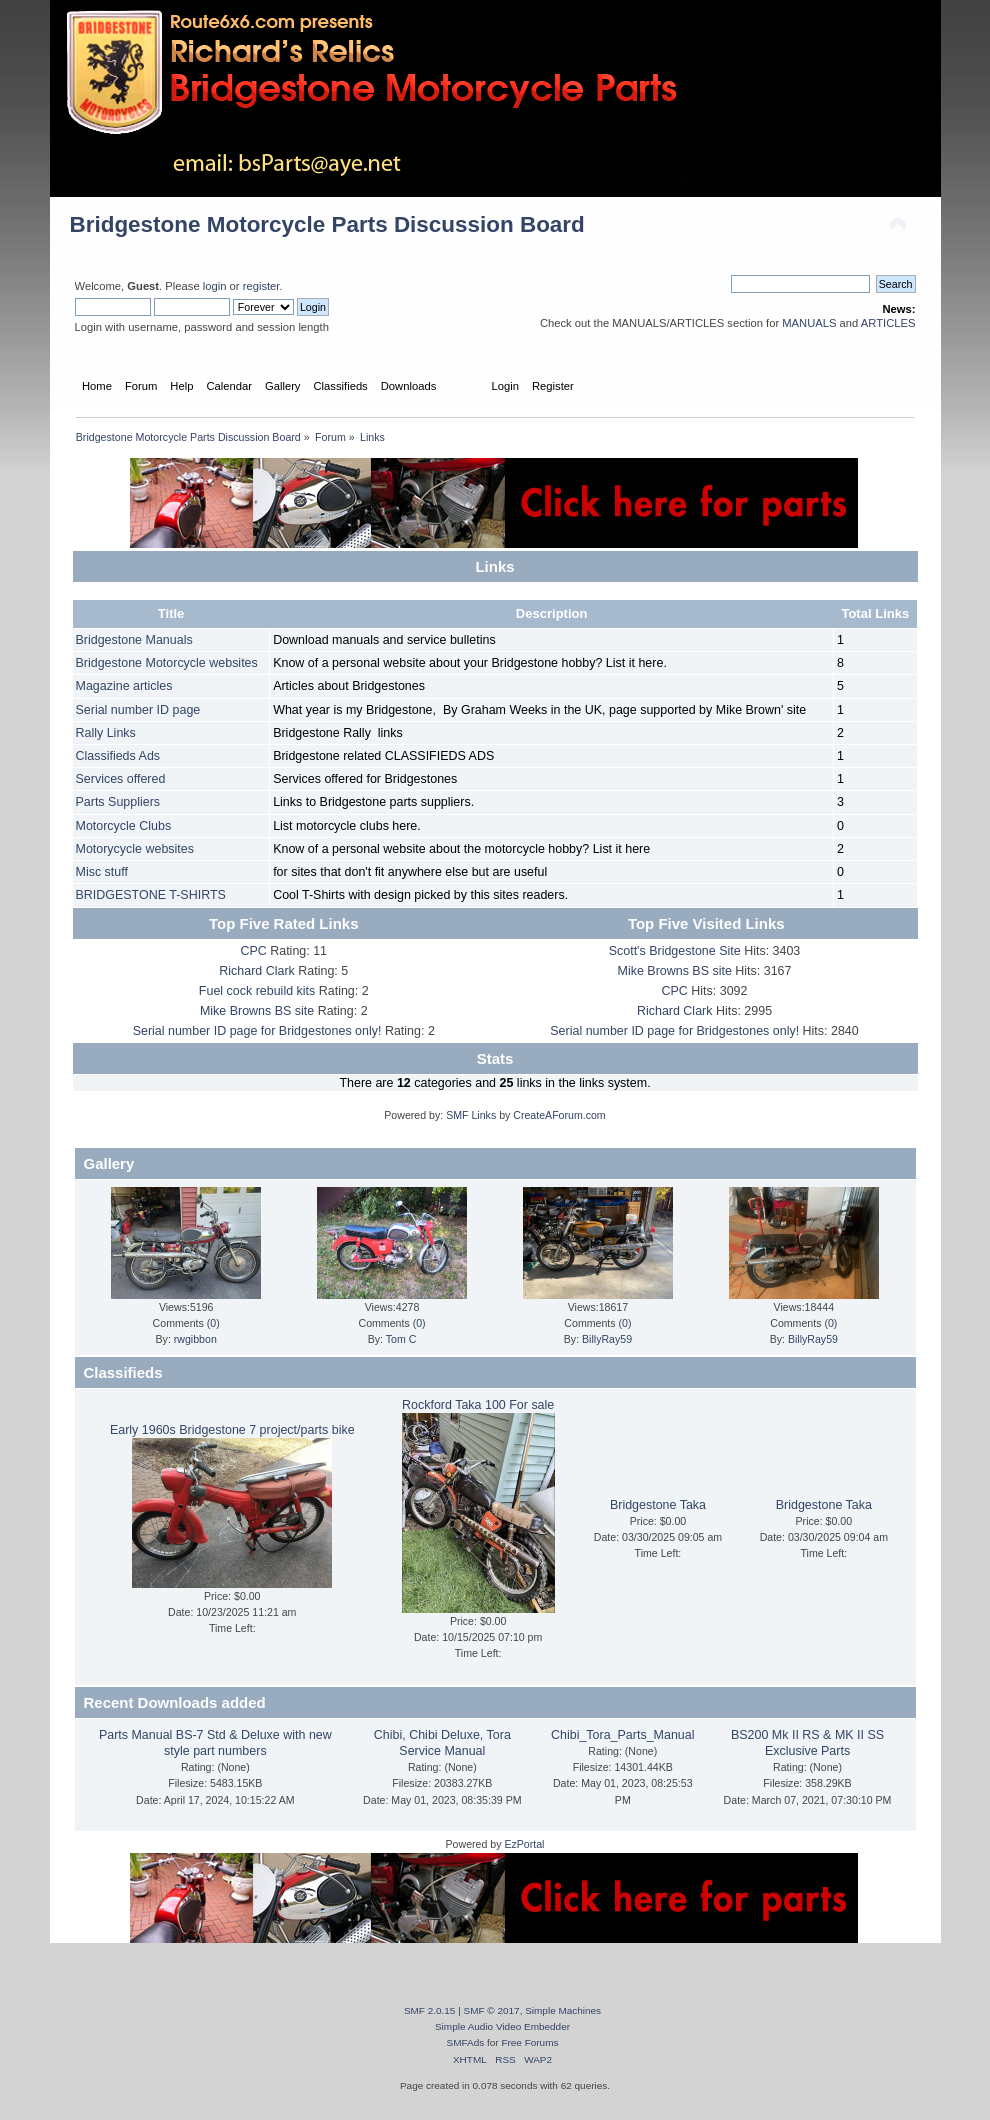 Image resolution: width=990 pixels, height=2120 pixels. What do you see at coordinates (151, 895) in the screenshot?
I see `BRIDGESTONE T-SHIRTS` at bounding box center [151, 895].